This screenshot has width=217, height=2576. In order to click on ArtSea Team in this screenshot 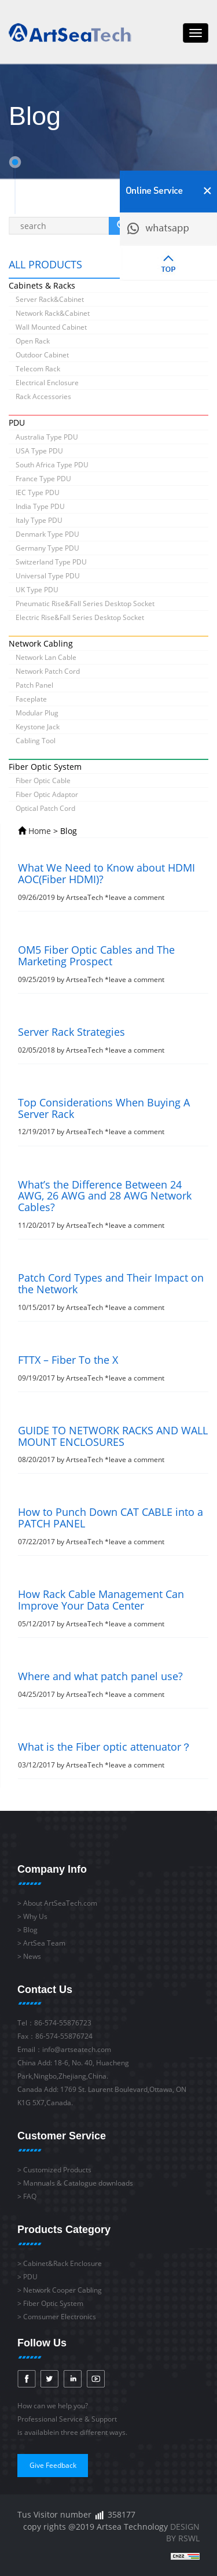, I will do `click(44, 1943)`.